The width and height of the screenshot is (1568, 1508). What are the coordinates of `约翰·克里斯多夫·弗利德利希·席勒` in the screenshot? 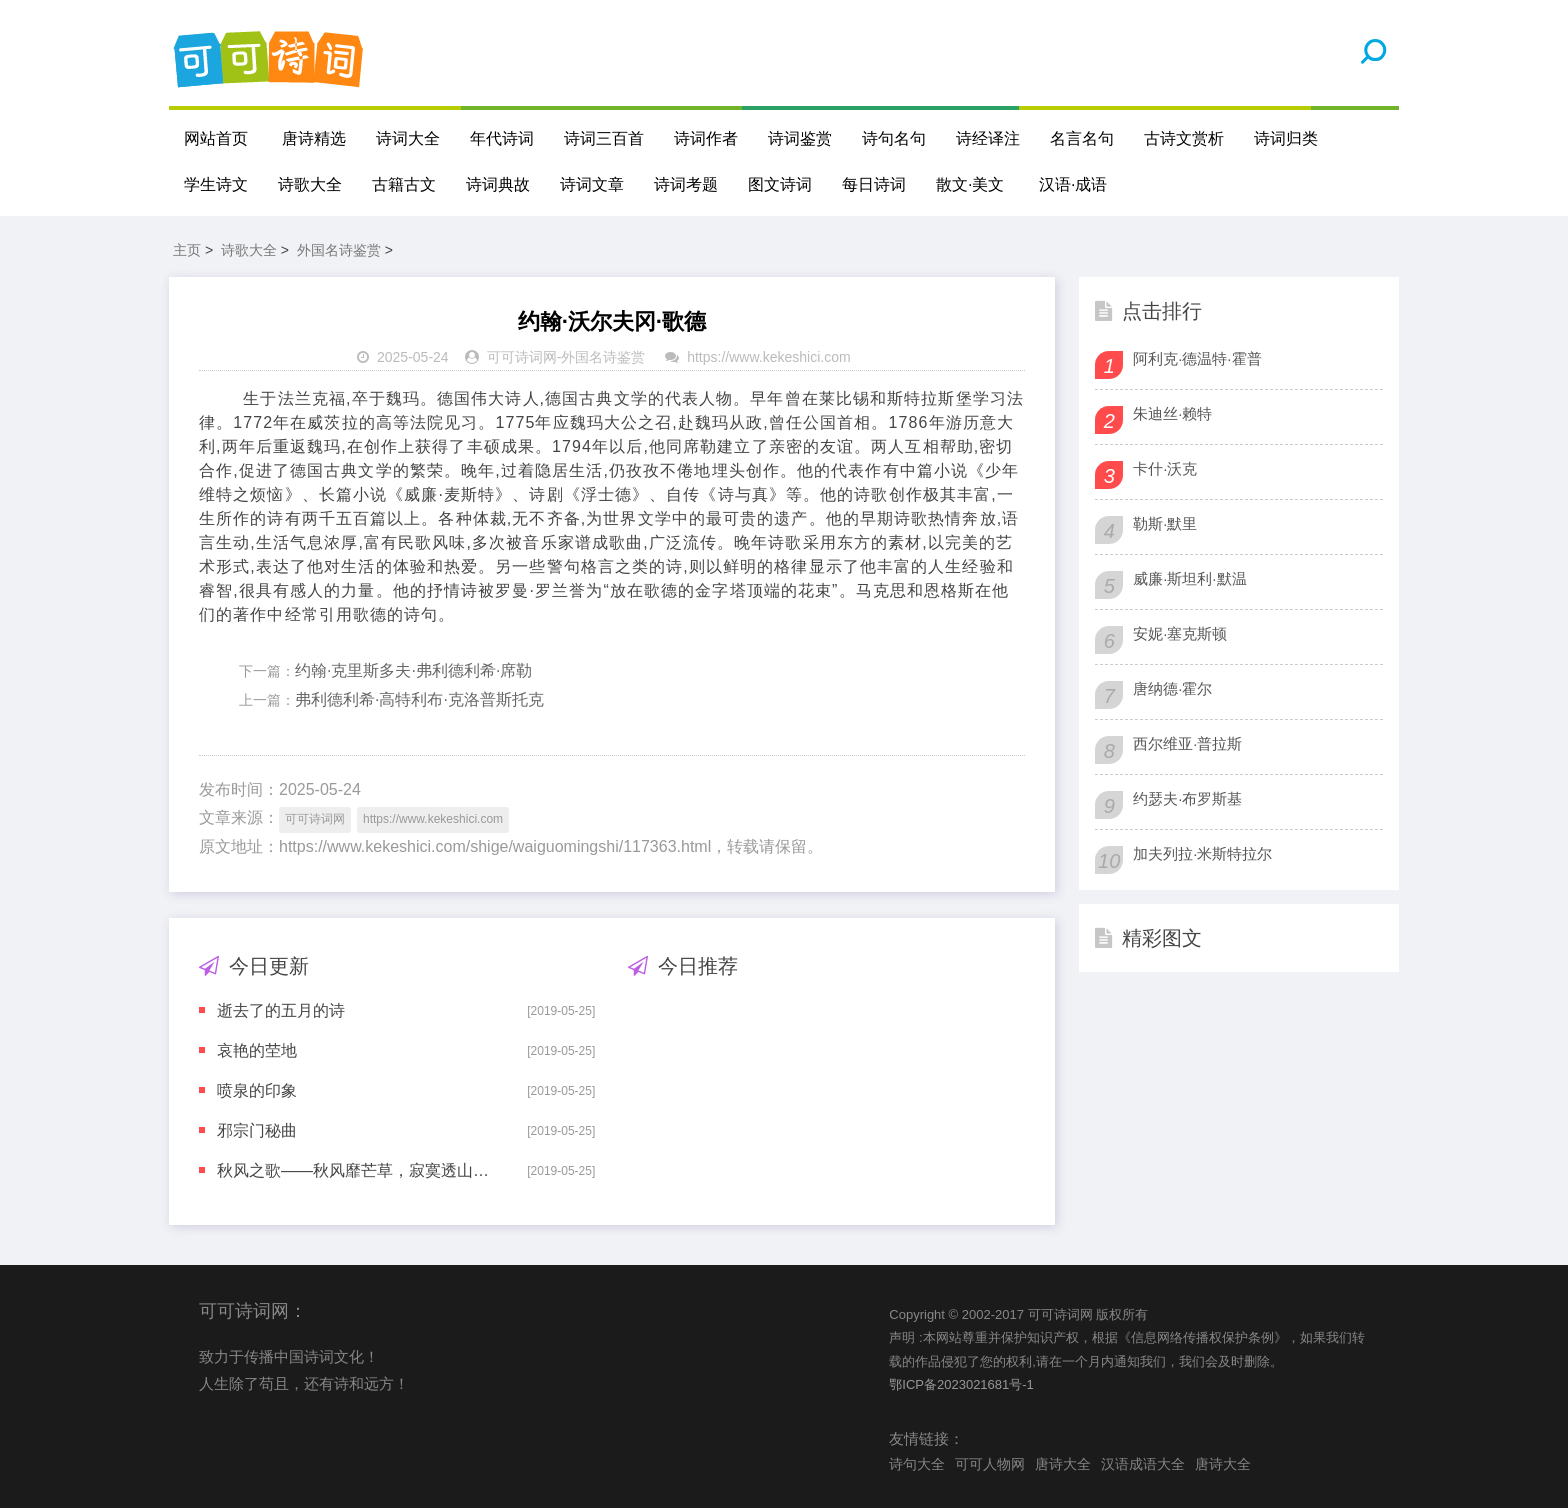 It's located at (413, 670).